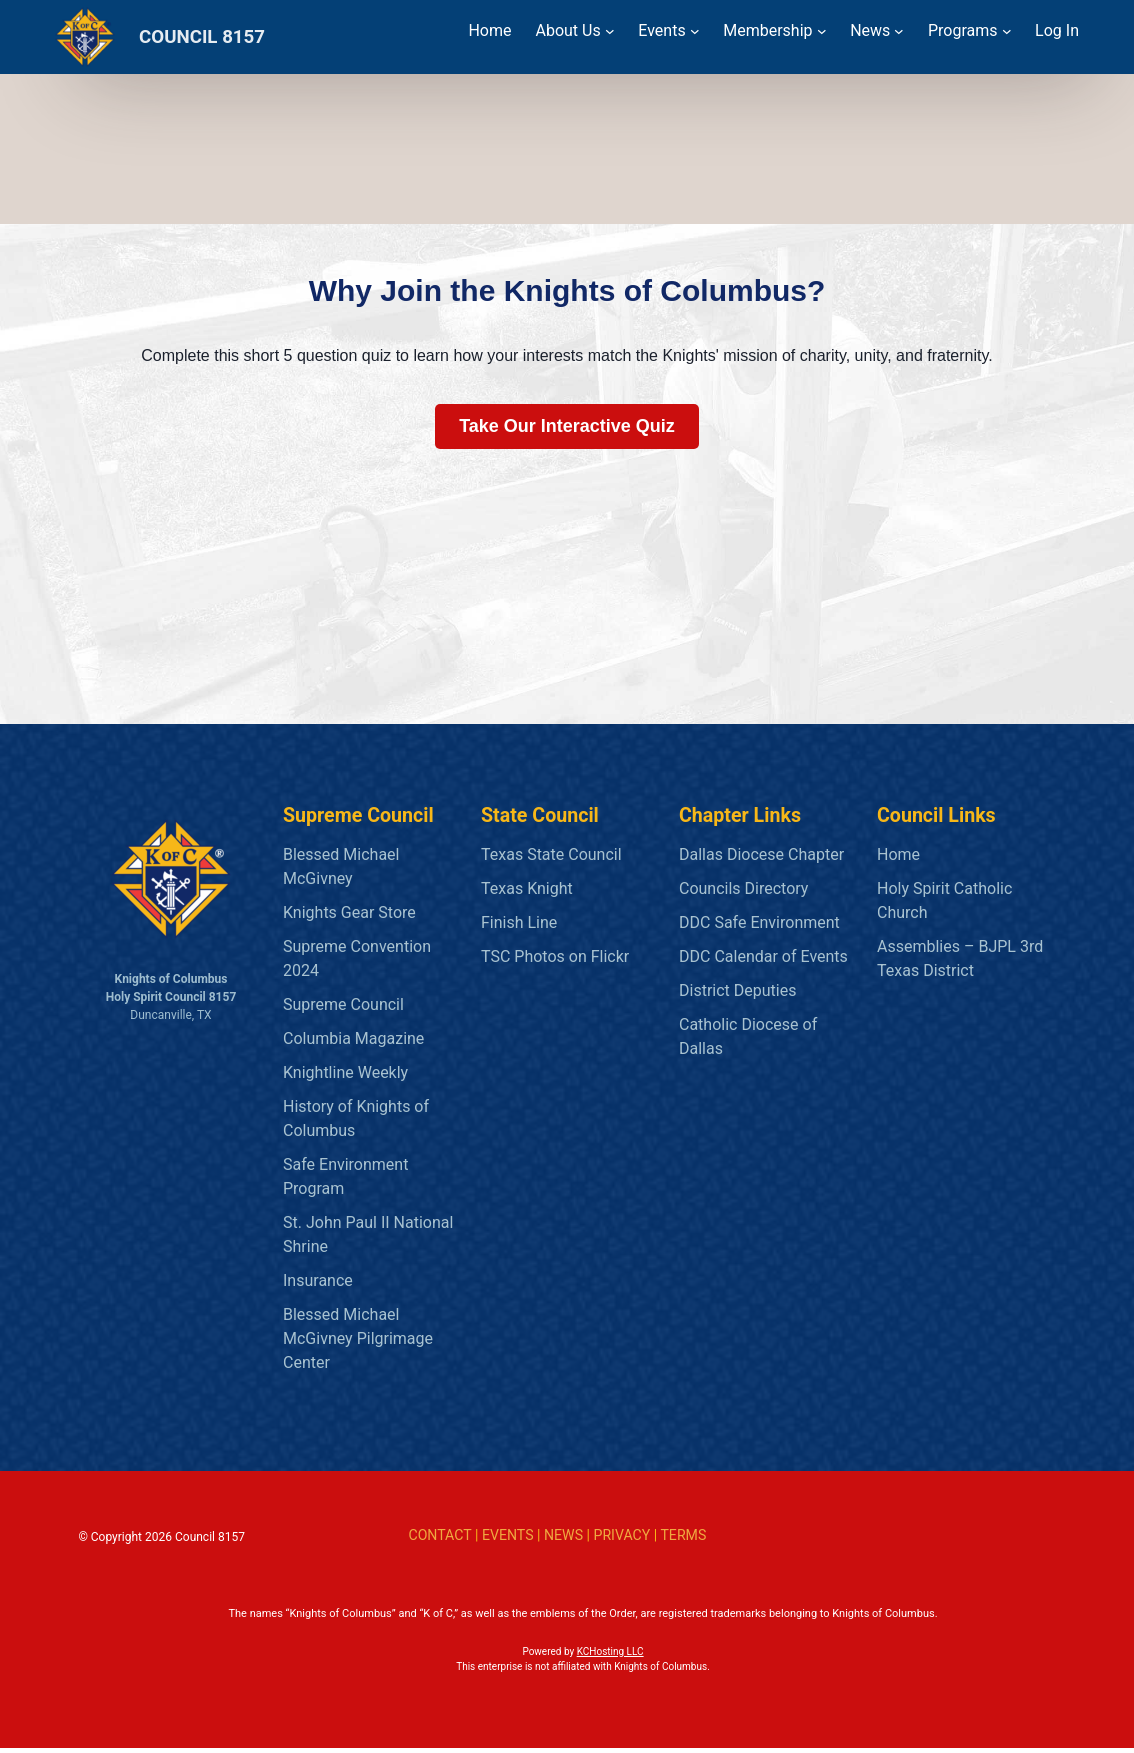  Describe the element at coordinates (695, 31) in the screenshot. I see `[Events submenu]` at that location.